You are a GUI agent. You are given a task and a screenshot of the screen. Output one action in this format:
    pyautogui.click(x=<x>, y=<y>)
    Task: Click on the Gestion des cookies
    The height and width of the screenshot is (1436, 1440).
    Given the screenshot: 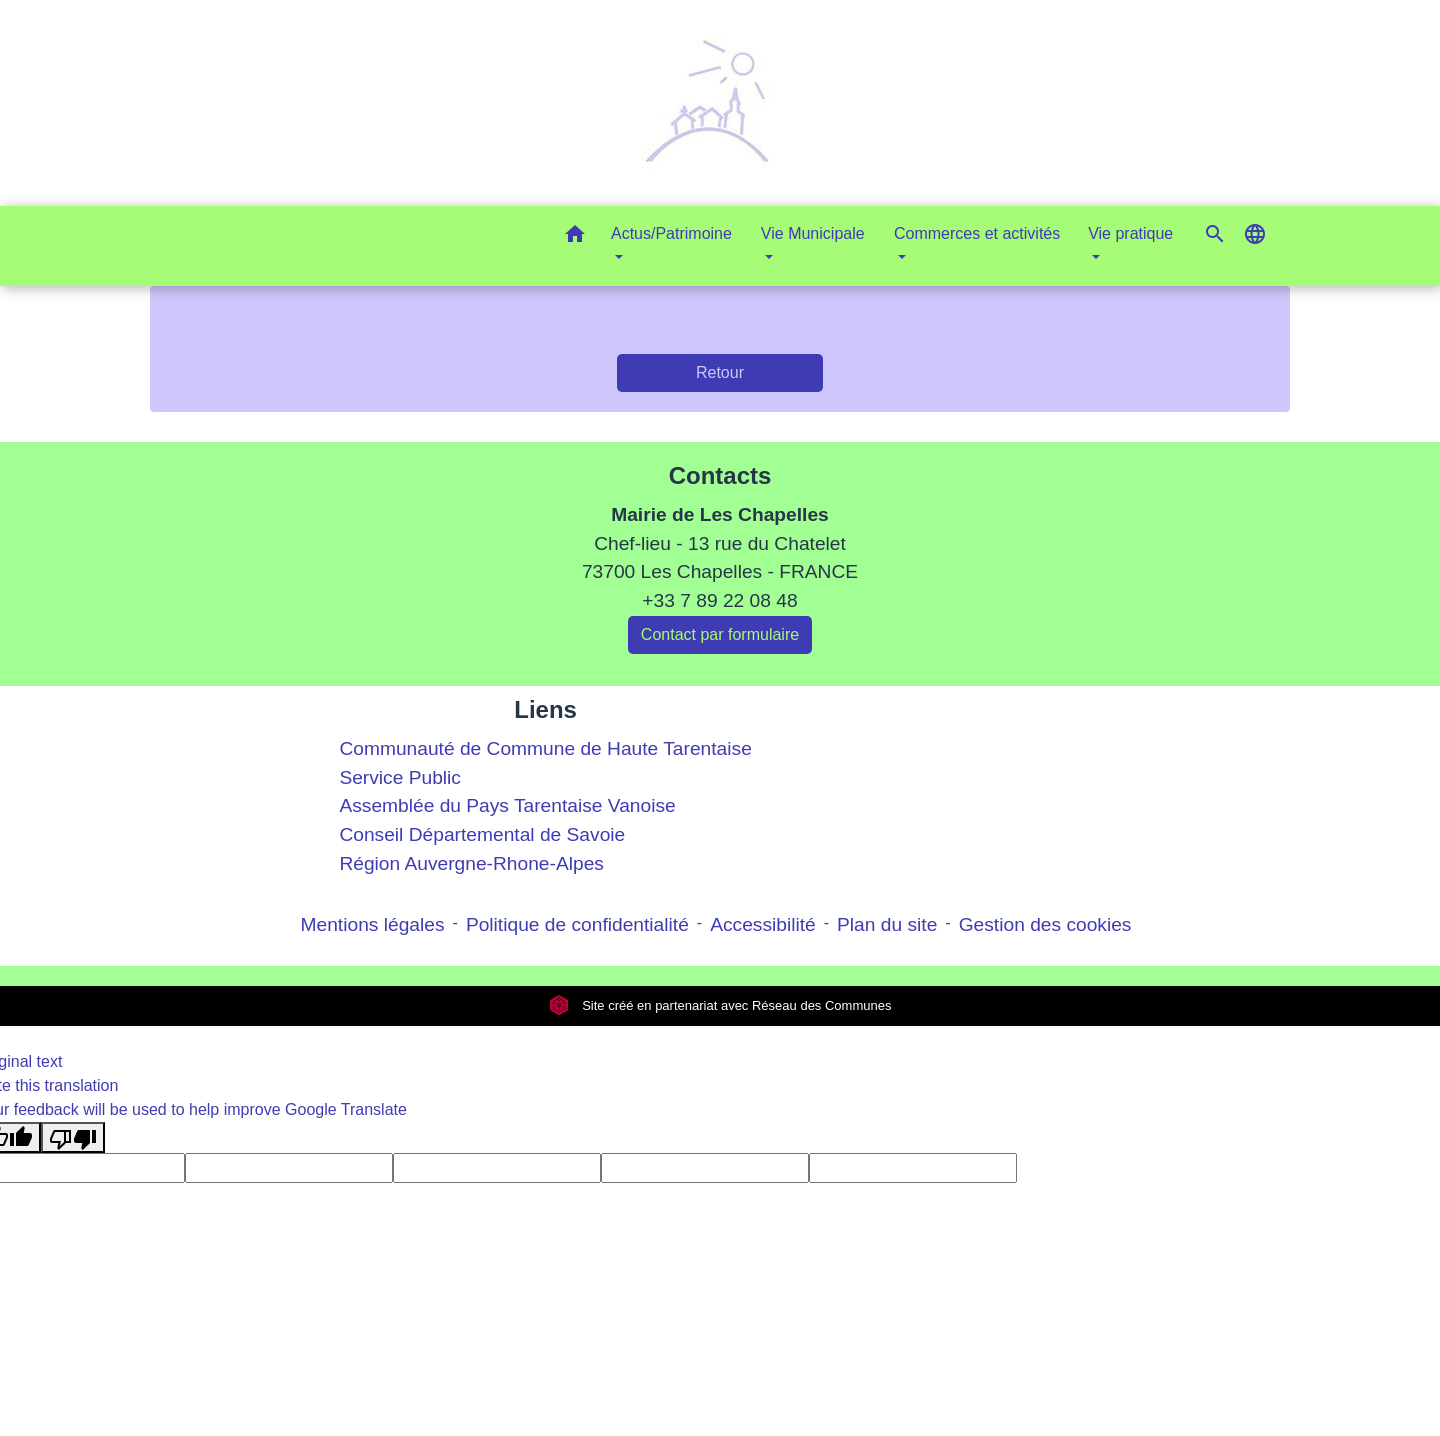 What is the action you would take?
    pyautogui.click(x=1045, y=924)
    